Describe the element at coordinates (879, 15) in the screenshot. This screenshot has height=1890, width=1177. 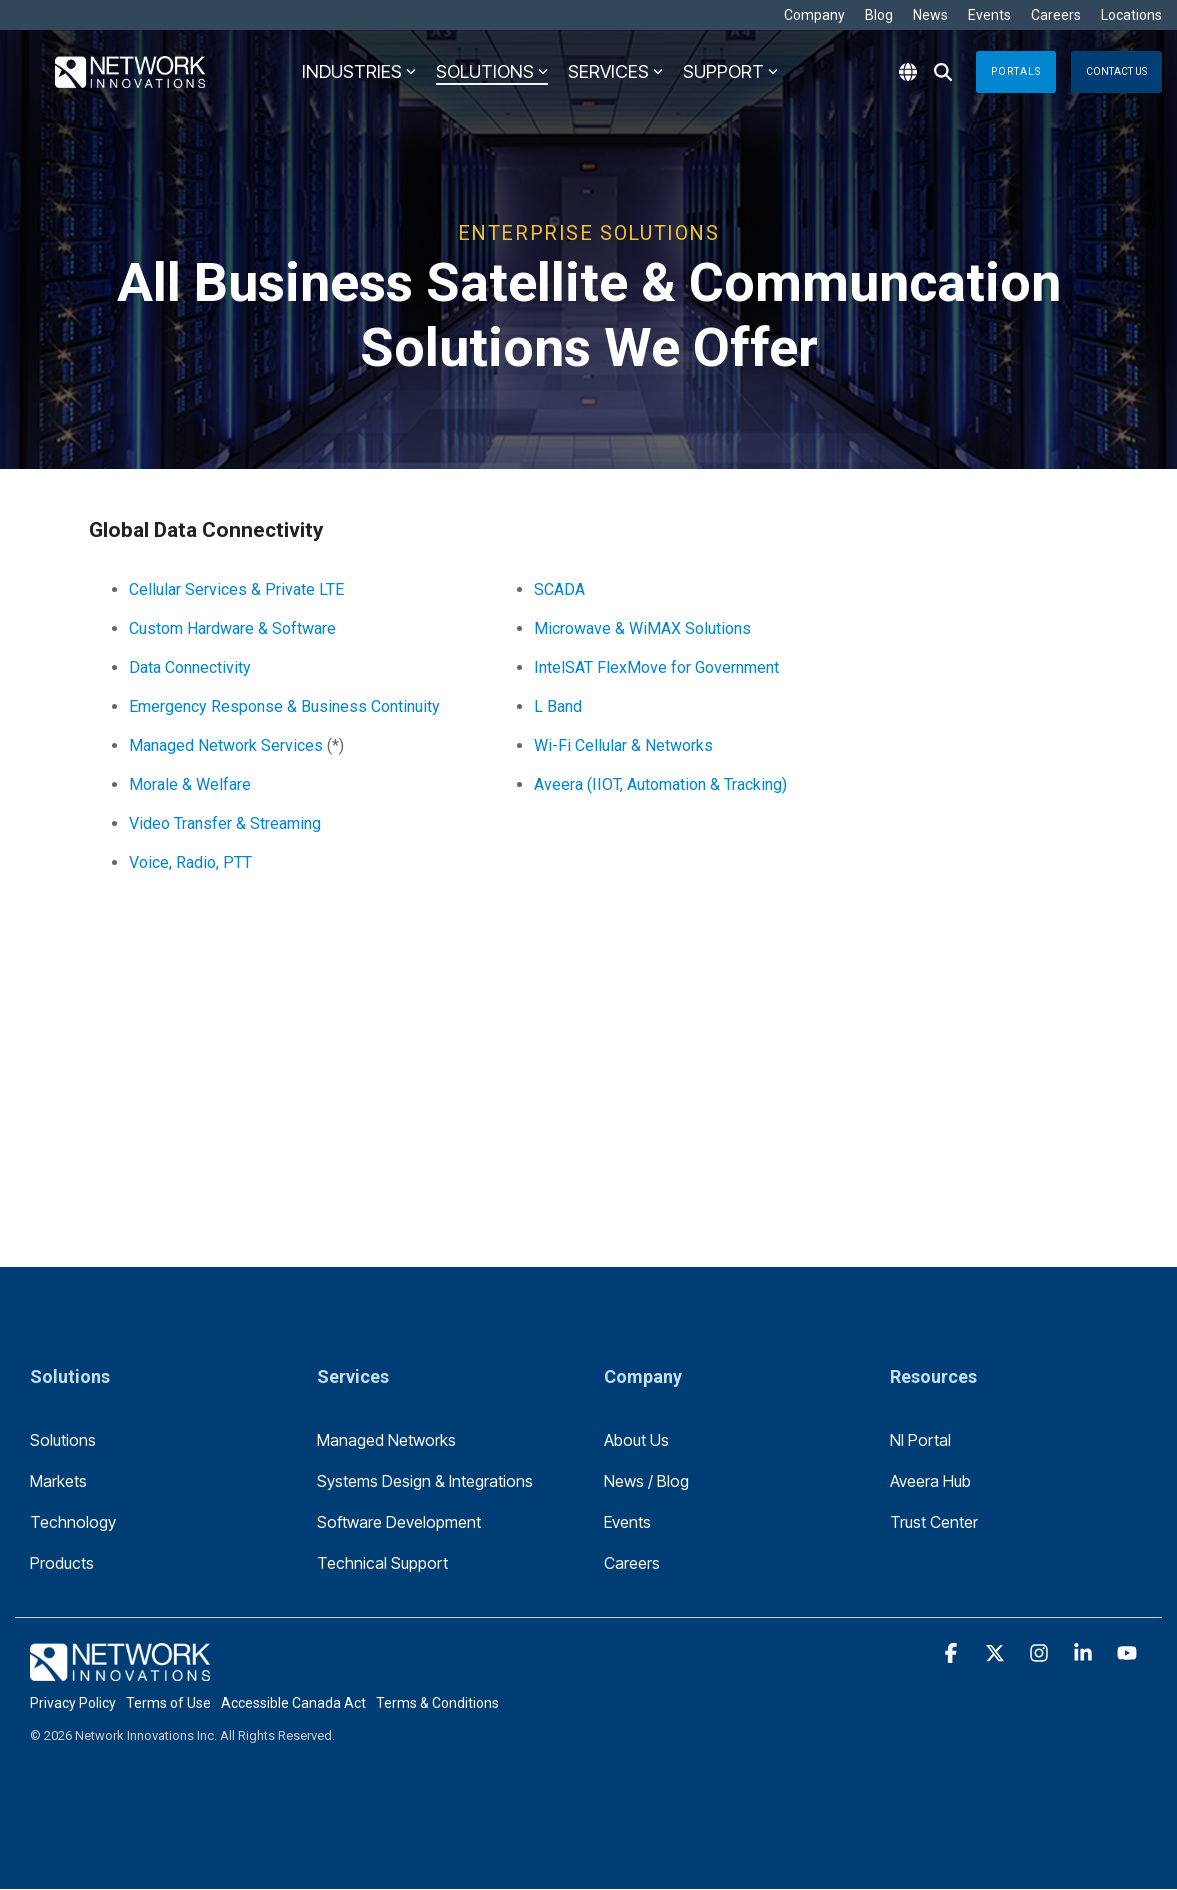
I see `Blog [menuitem]` at that location.